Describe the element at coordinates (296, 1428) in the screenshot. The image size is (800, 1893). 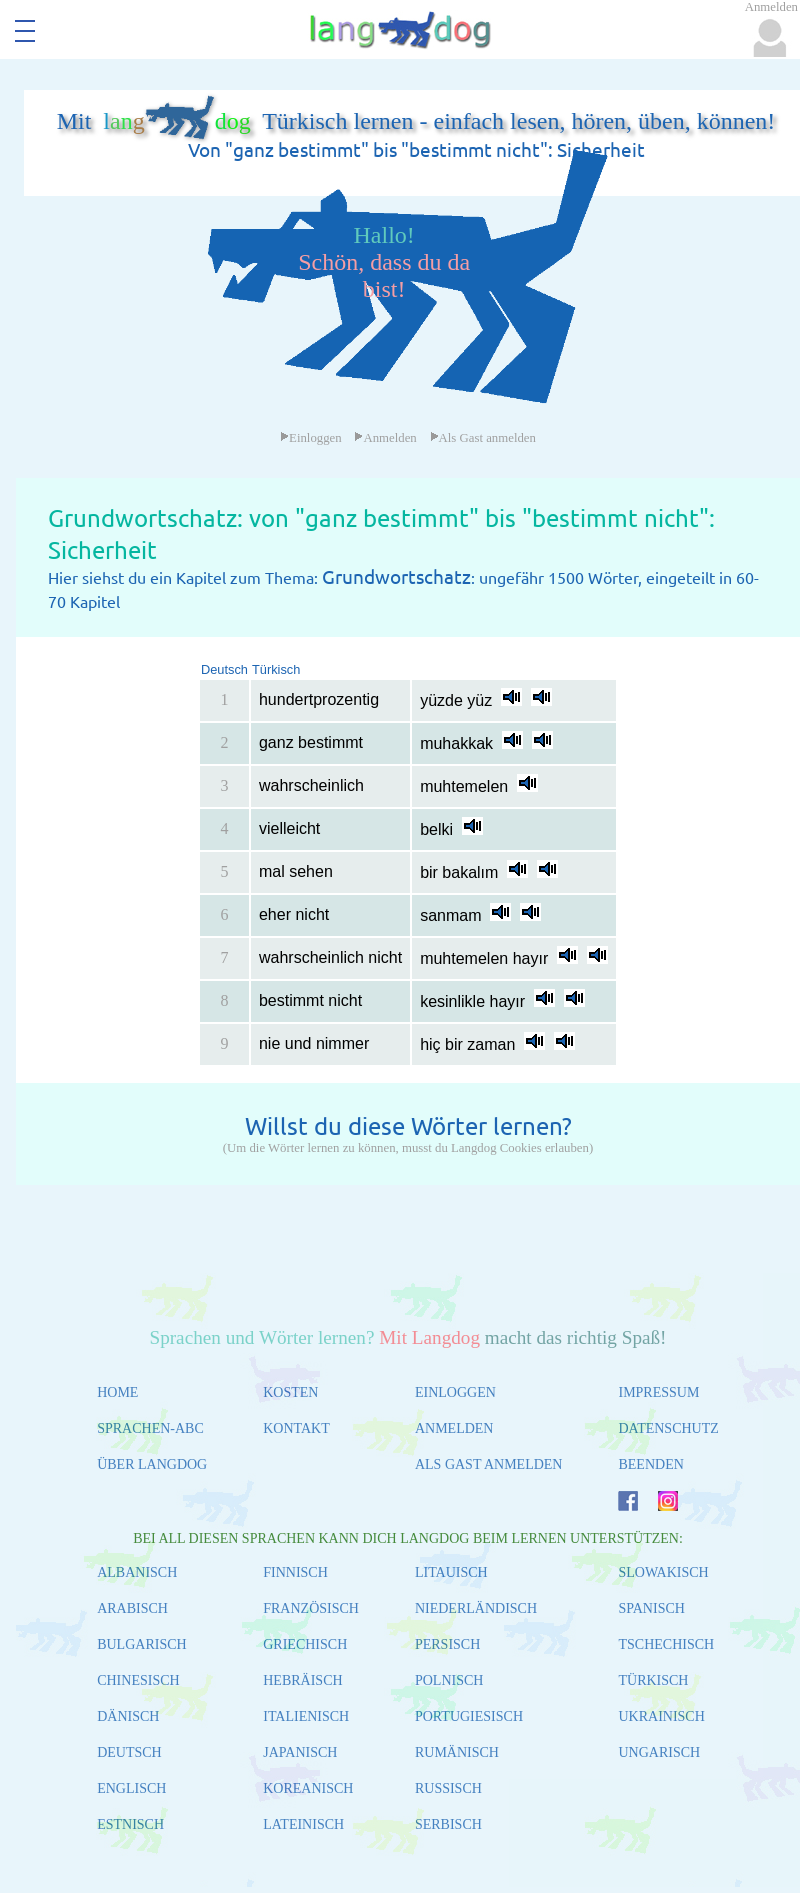
I see `KONTAKT` at that location.